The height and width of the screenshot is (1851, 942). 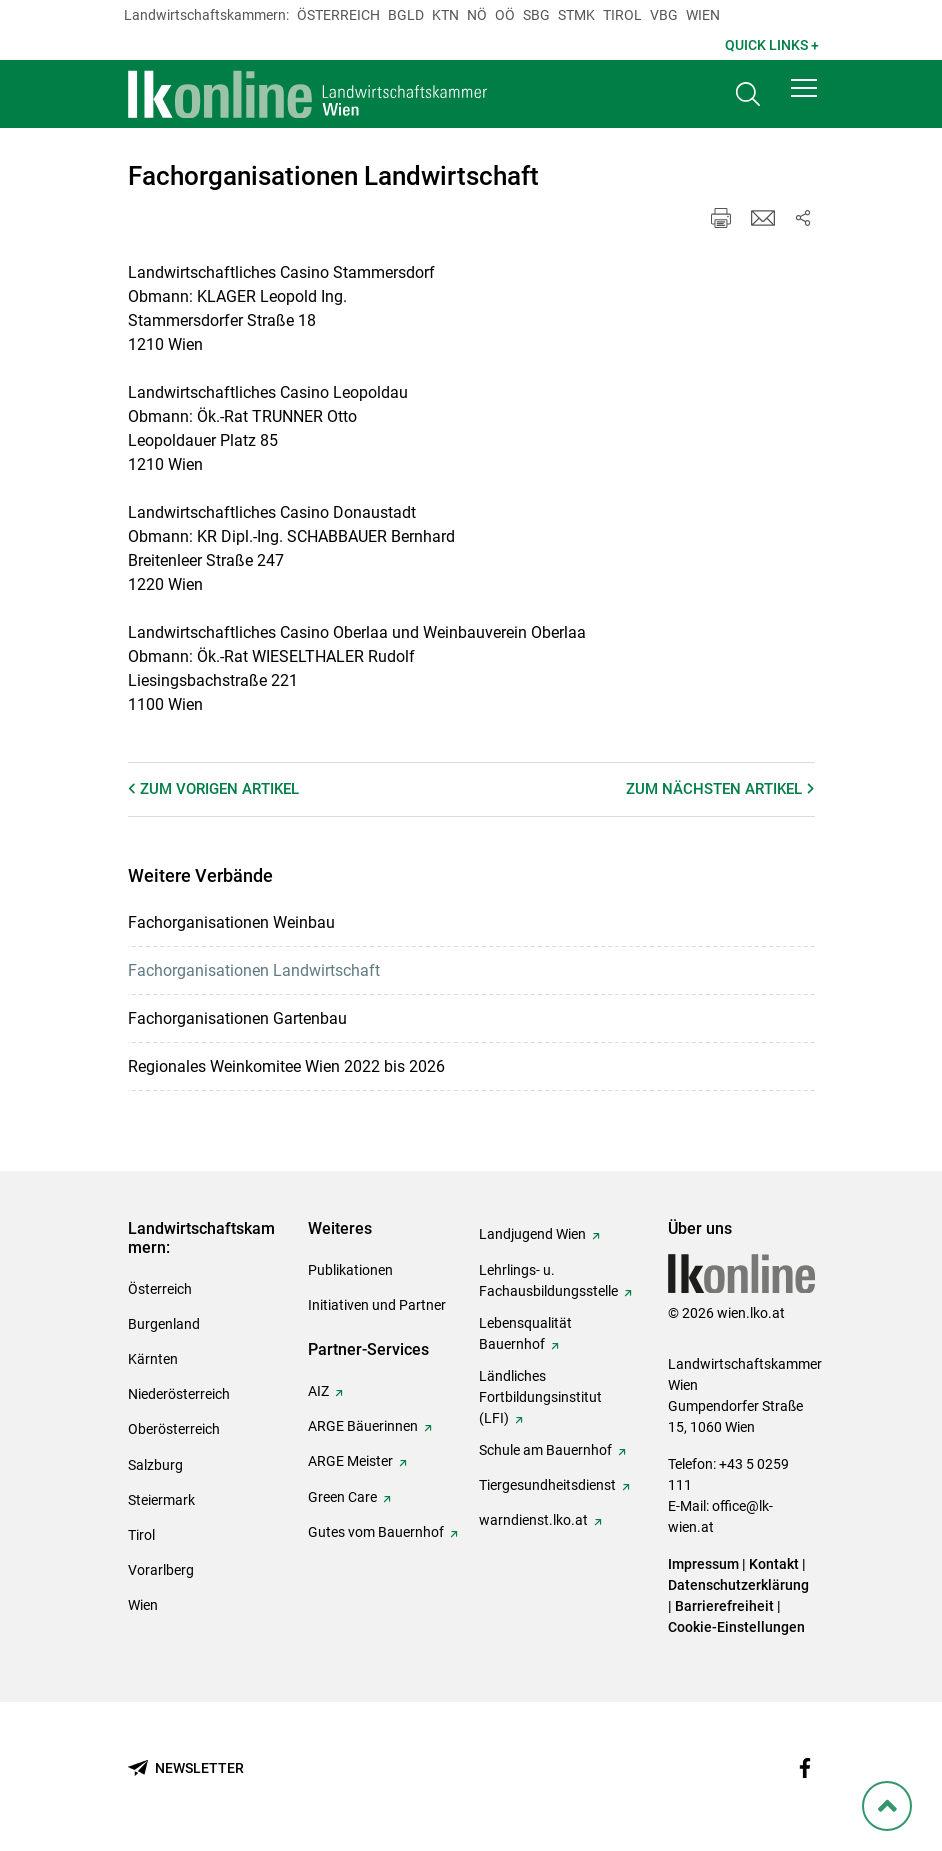 I want to click on Tirol, so click(x=622, y=15).